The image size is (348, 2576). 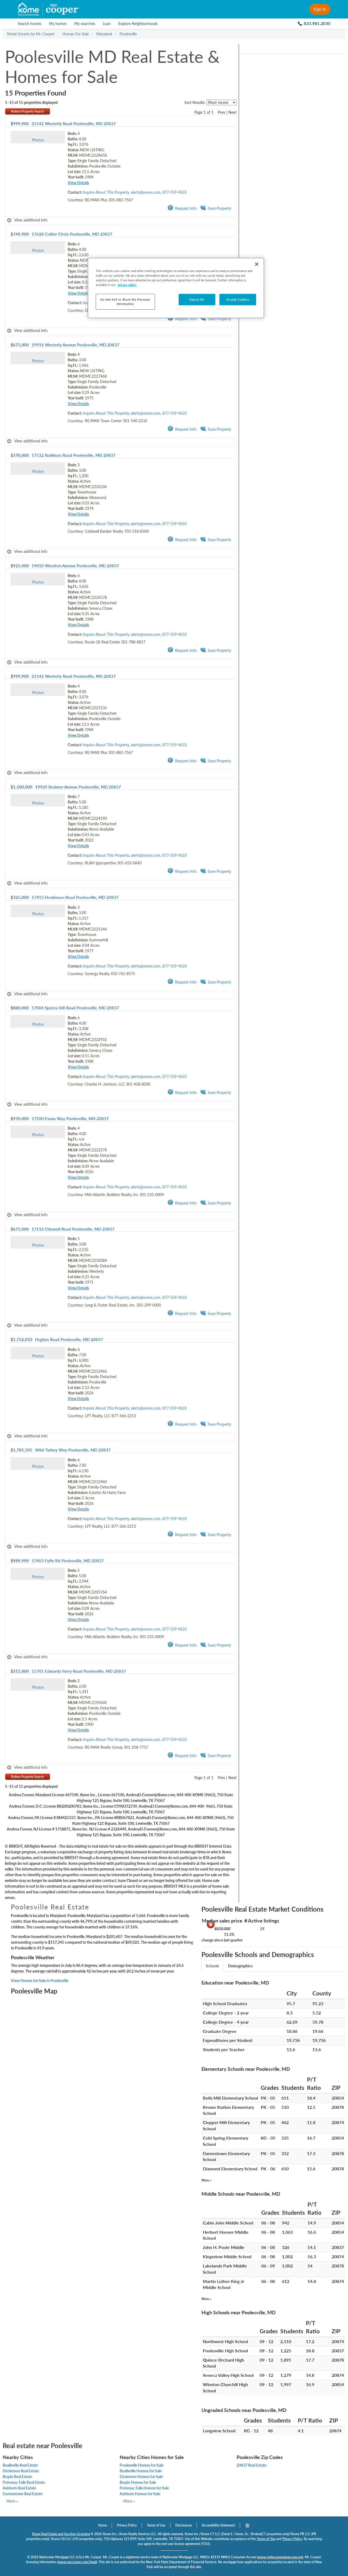 What do you see at coordinates (212, 1966) in the screenshot?
I see `Schools [tab]` at bounding box center [212, 1966].